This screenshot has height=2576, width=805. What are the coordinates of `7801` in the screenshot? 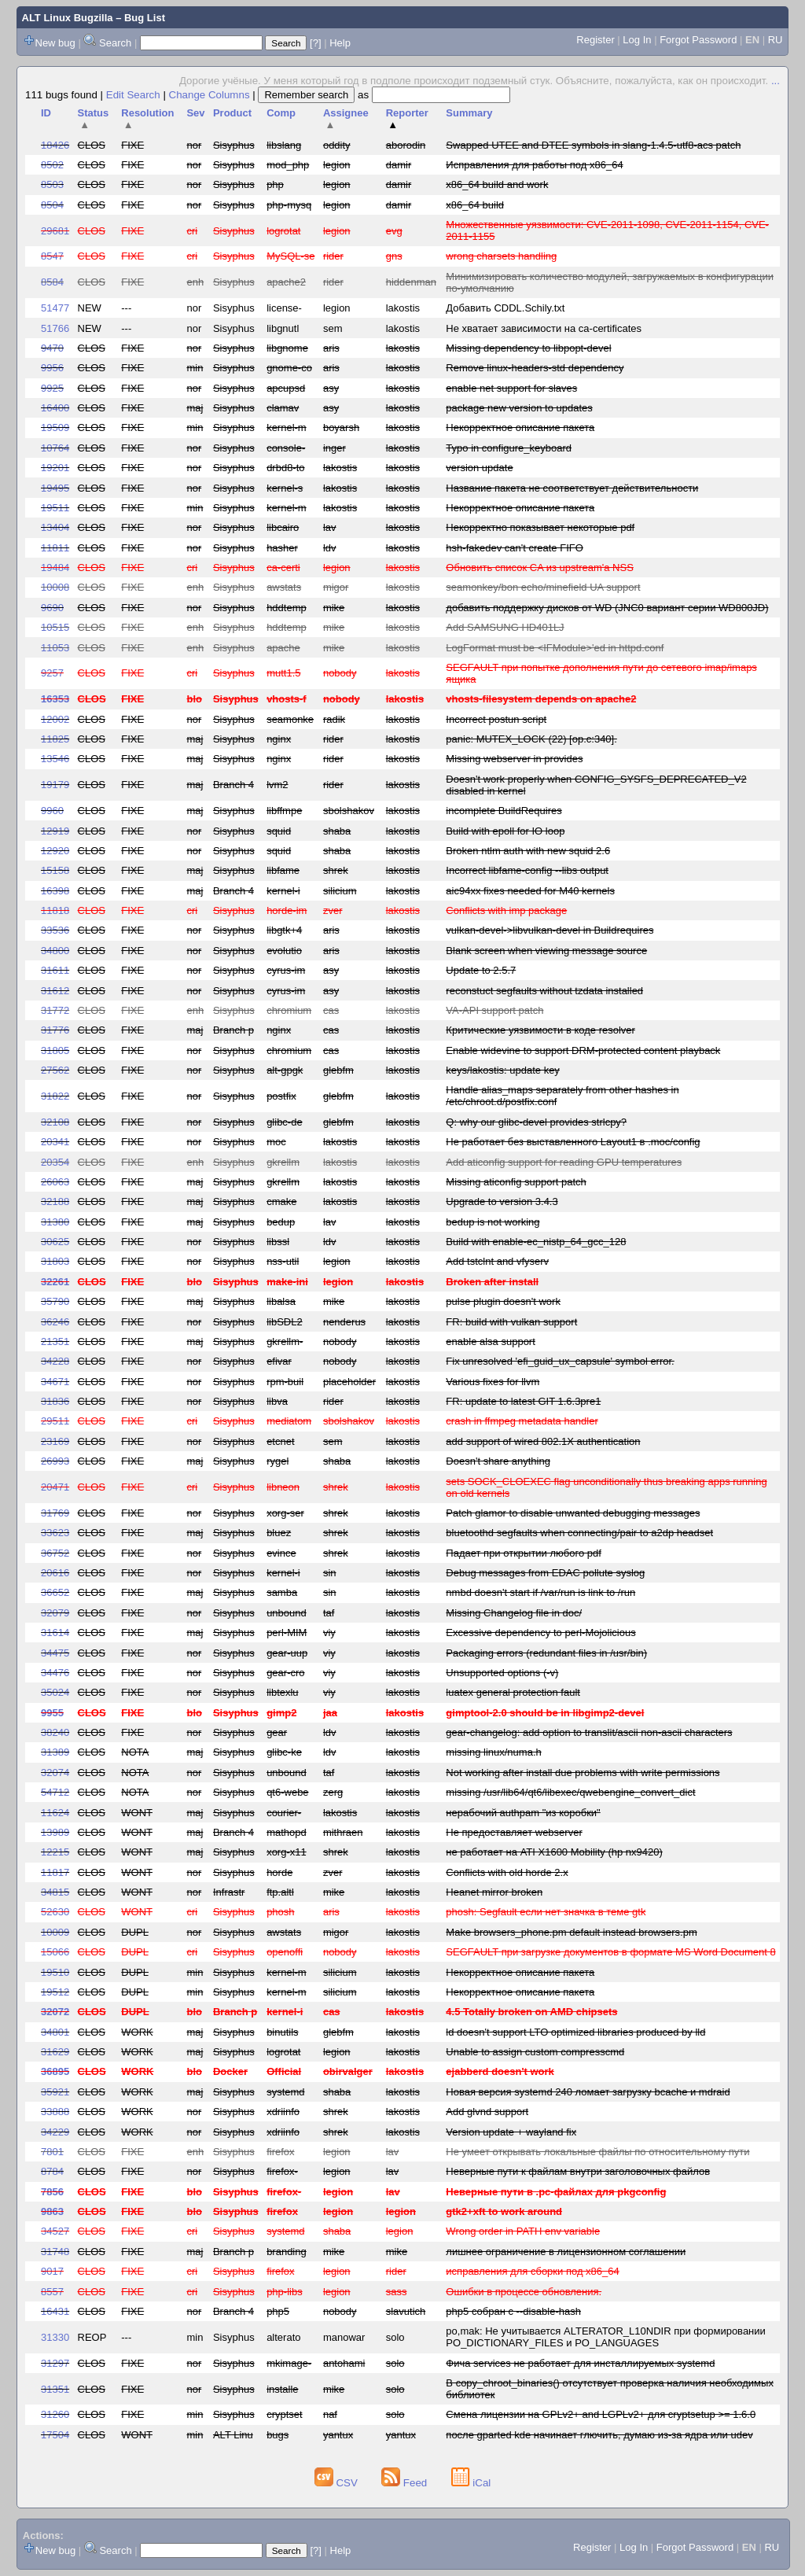 It's located at (52, 2152).